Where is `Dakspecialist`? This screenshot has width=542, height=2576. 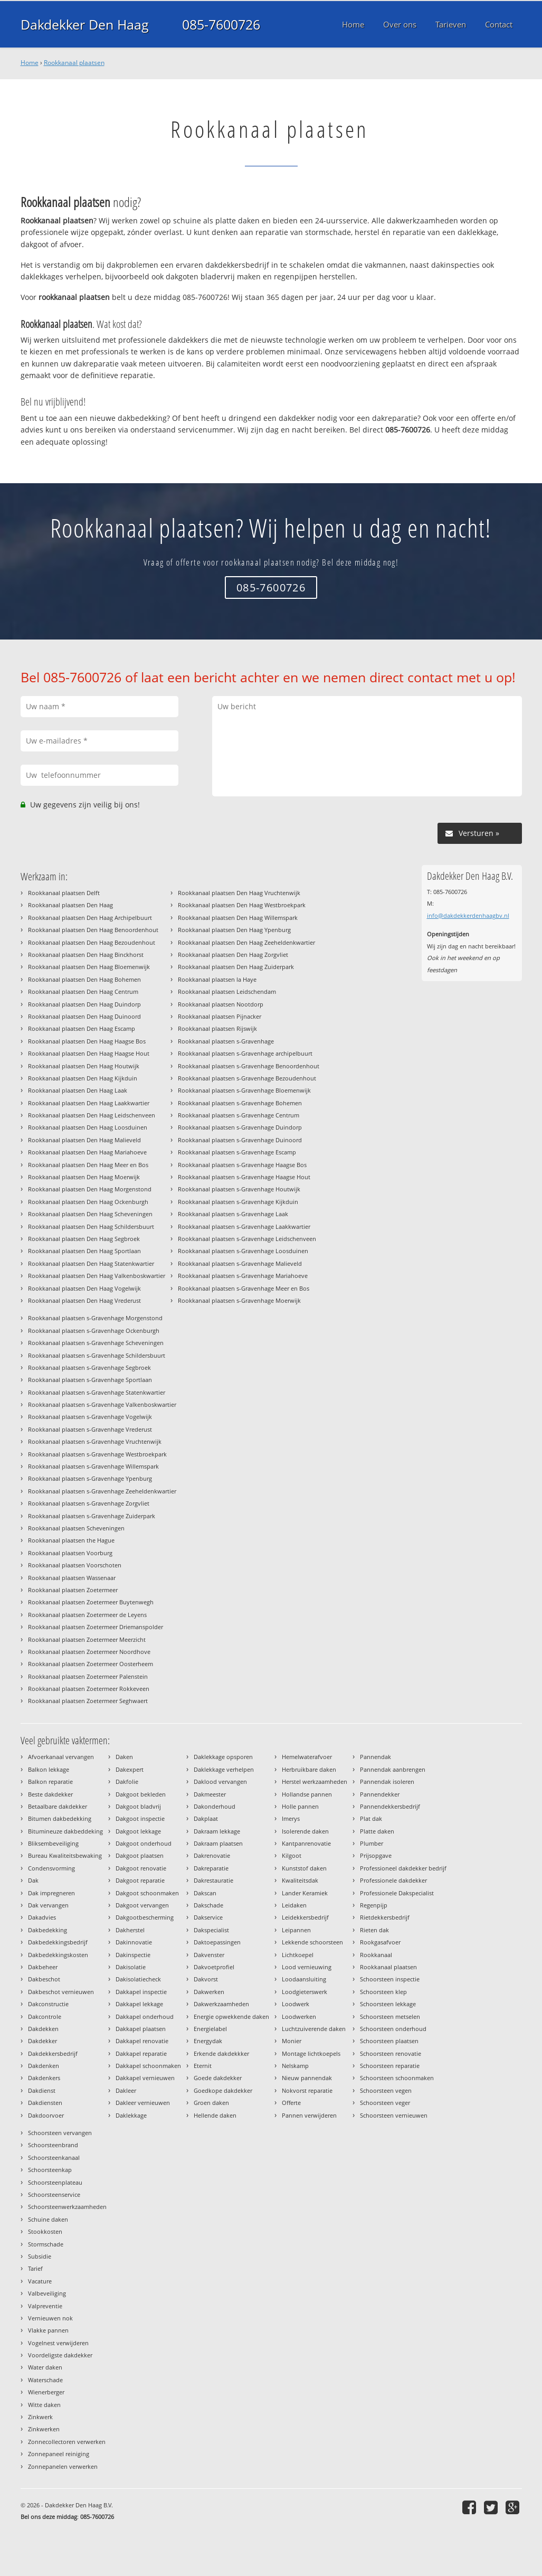
Dakspecialist is located at coordinates (211, 1930).